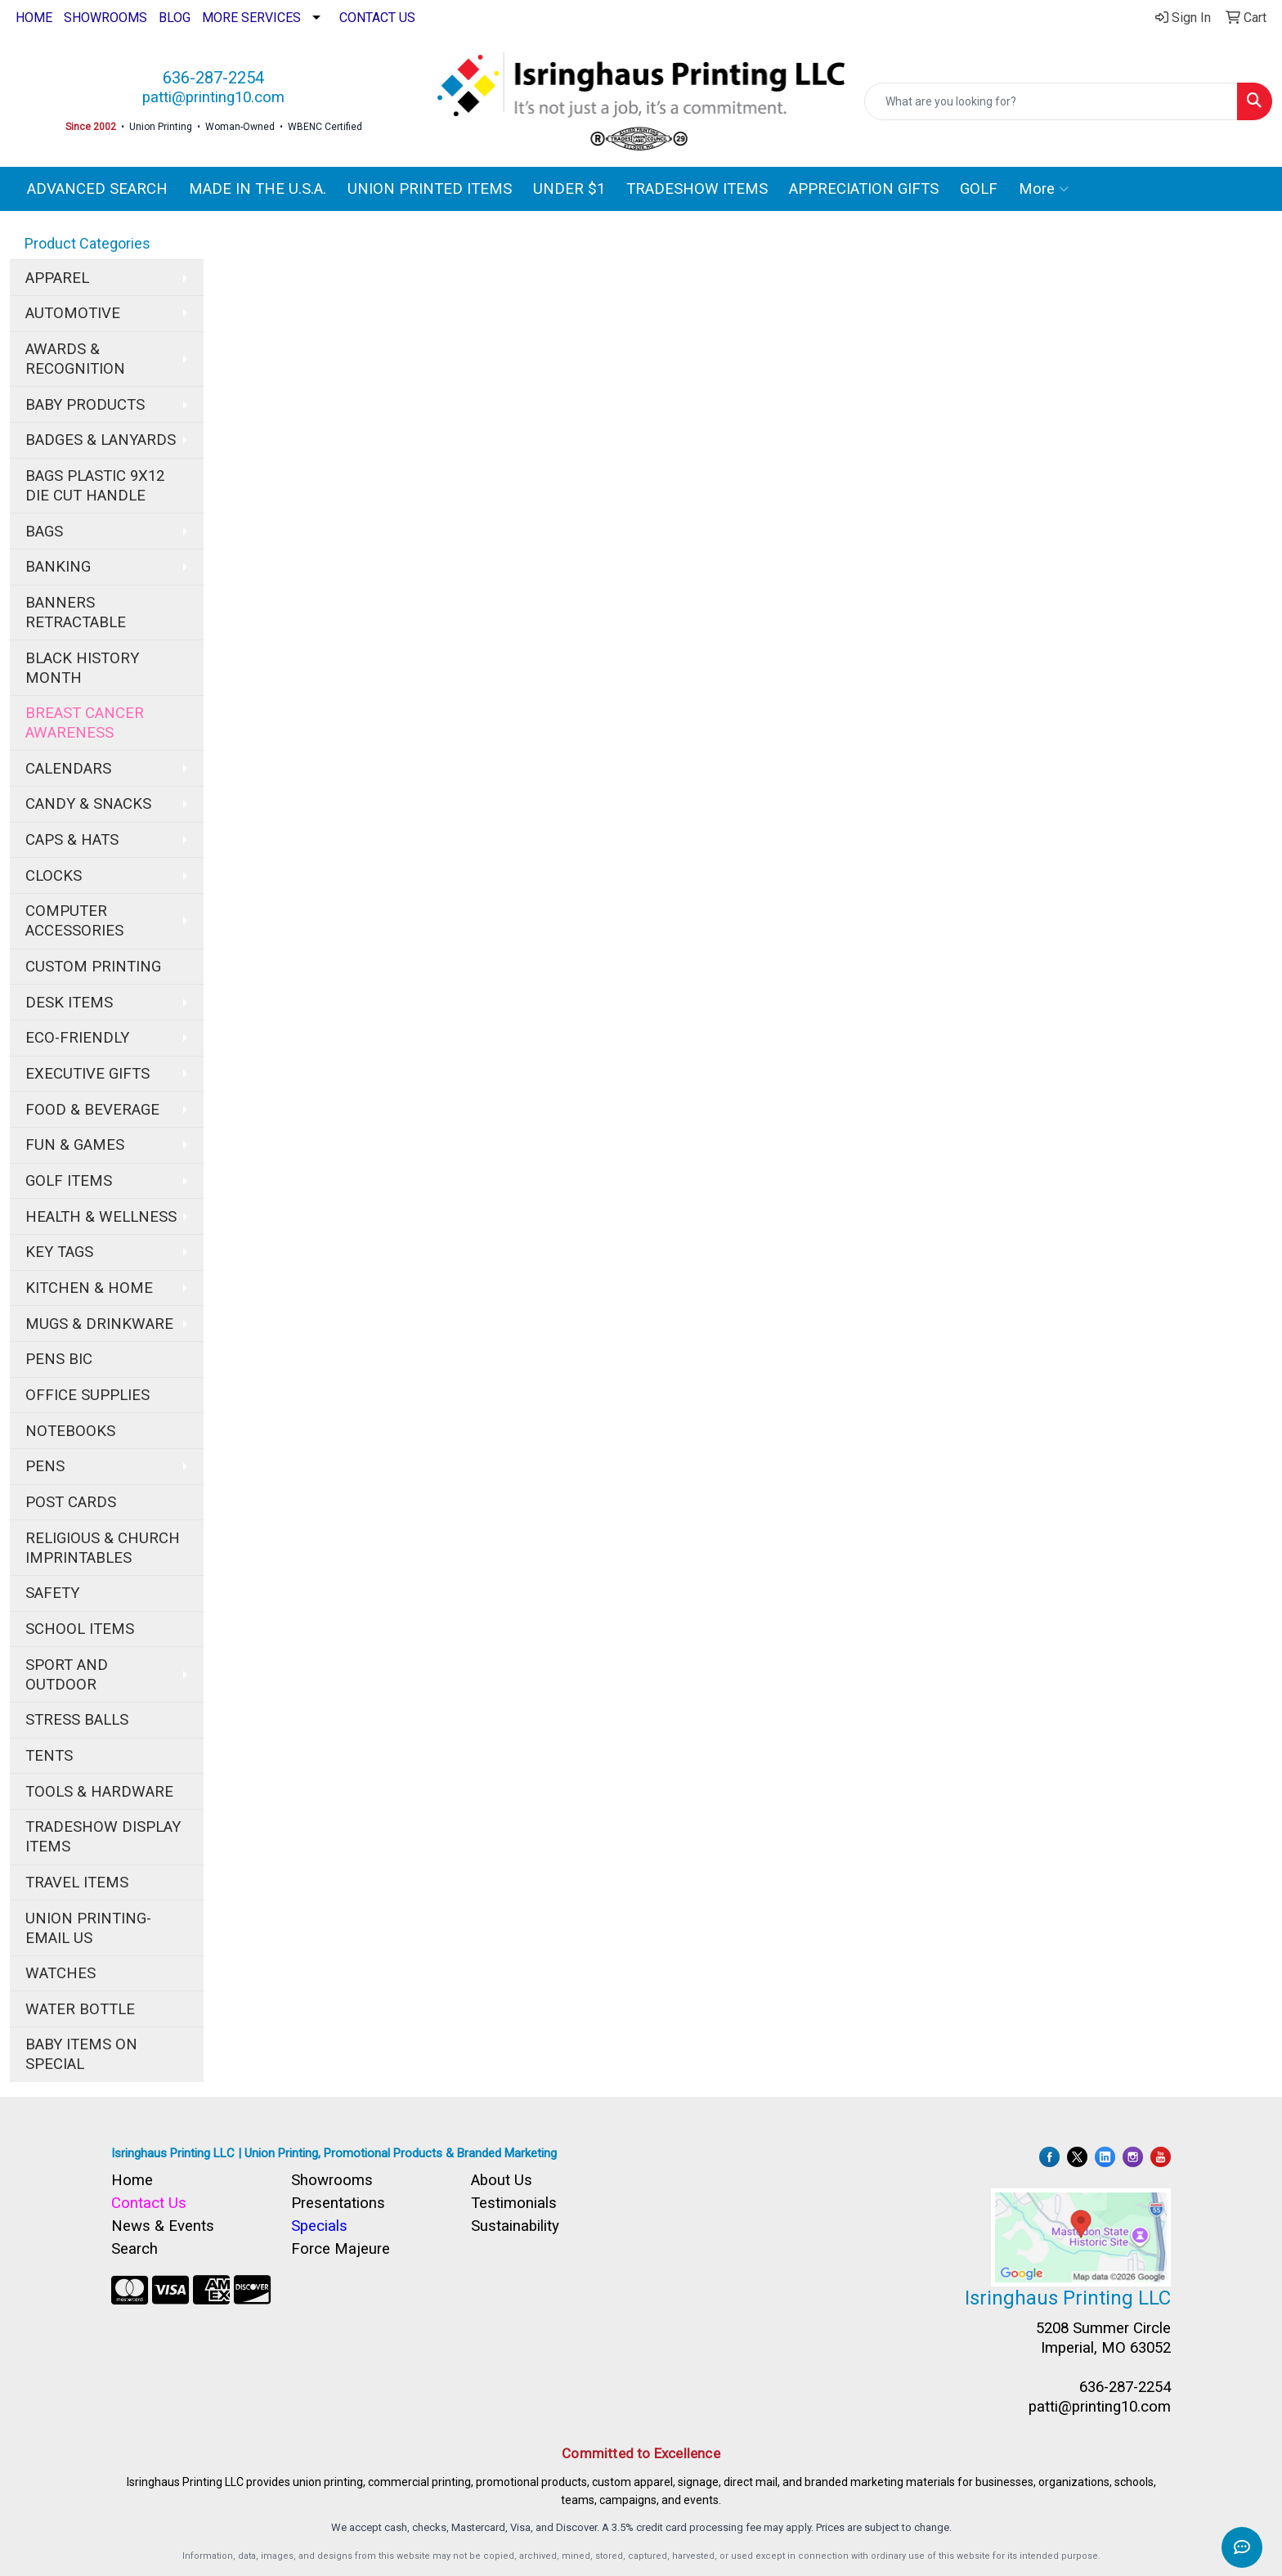 Image resolution: width=1282 pixels, height=2576 pixels. What do you see at coordinates (66, 1675) in the screenshot?
I see `SPORT AND OUTDOOR` at bounding box center [66, 1675].